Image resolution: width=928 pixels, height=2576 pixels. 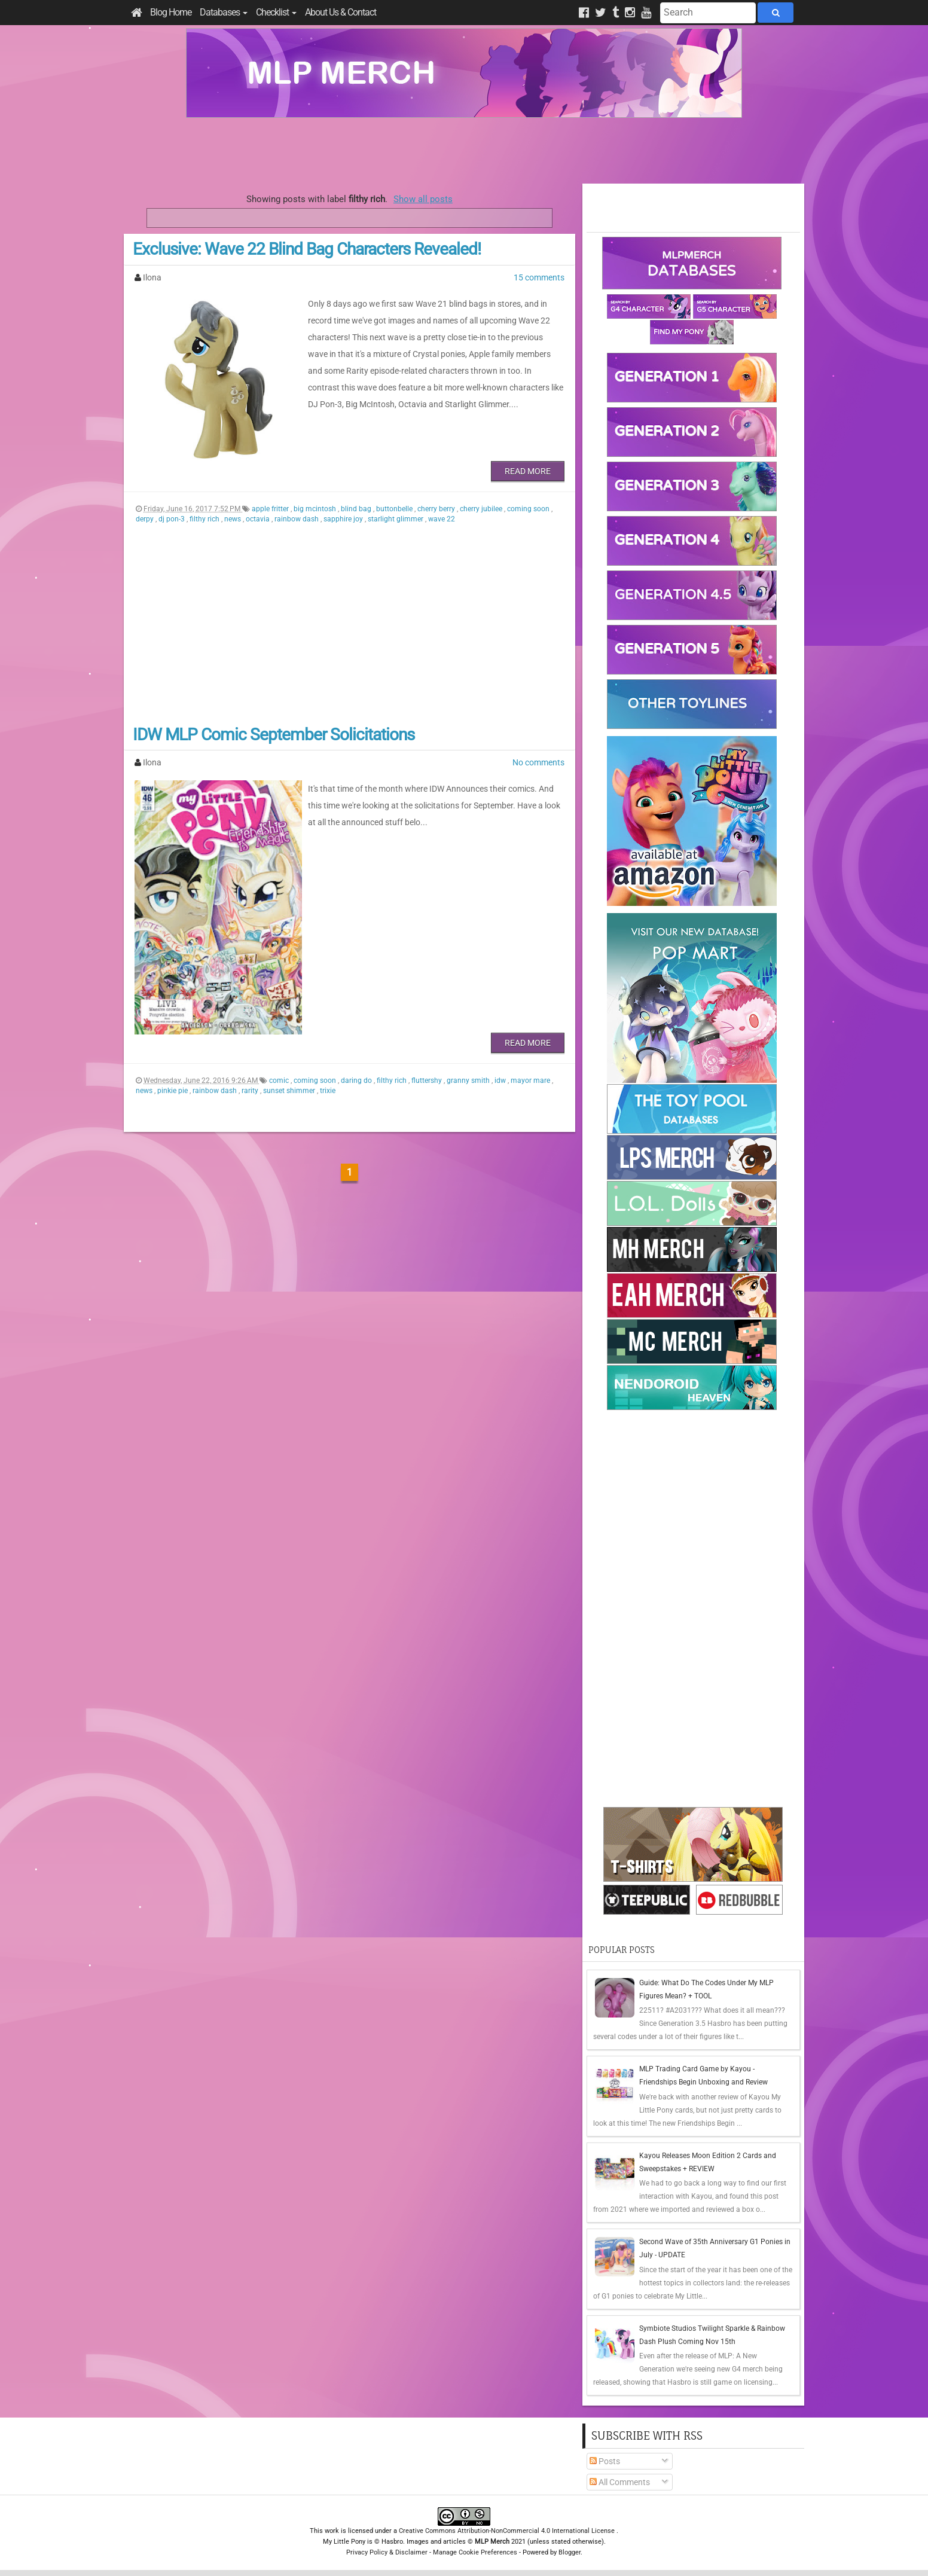 I want to click on cherry berry, so click(x=437, y=509).